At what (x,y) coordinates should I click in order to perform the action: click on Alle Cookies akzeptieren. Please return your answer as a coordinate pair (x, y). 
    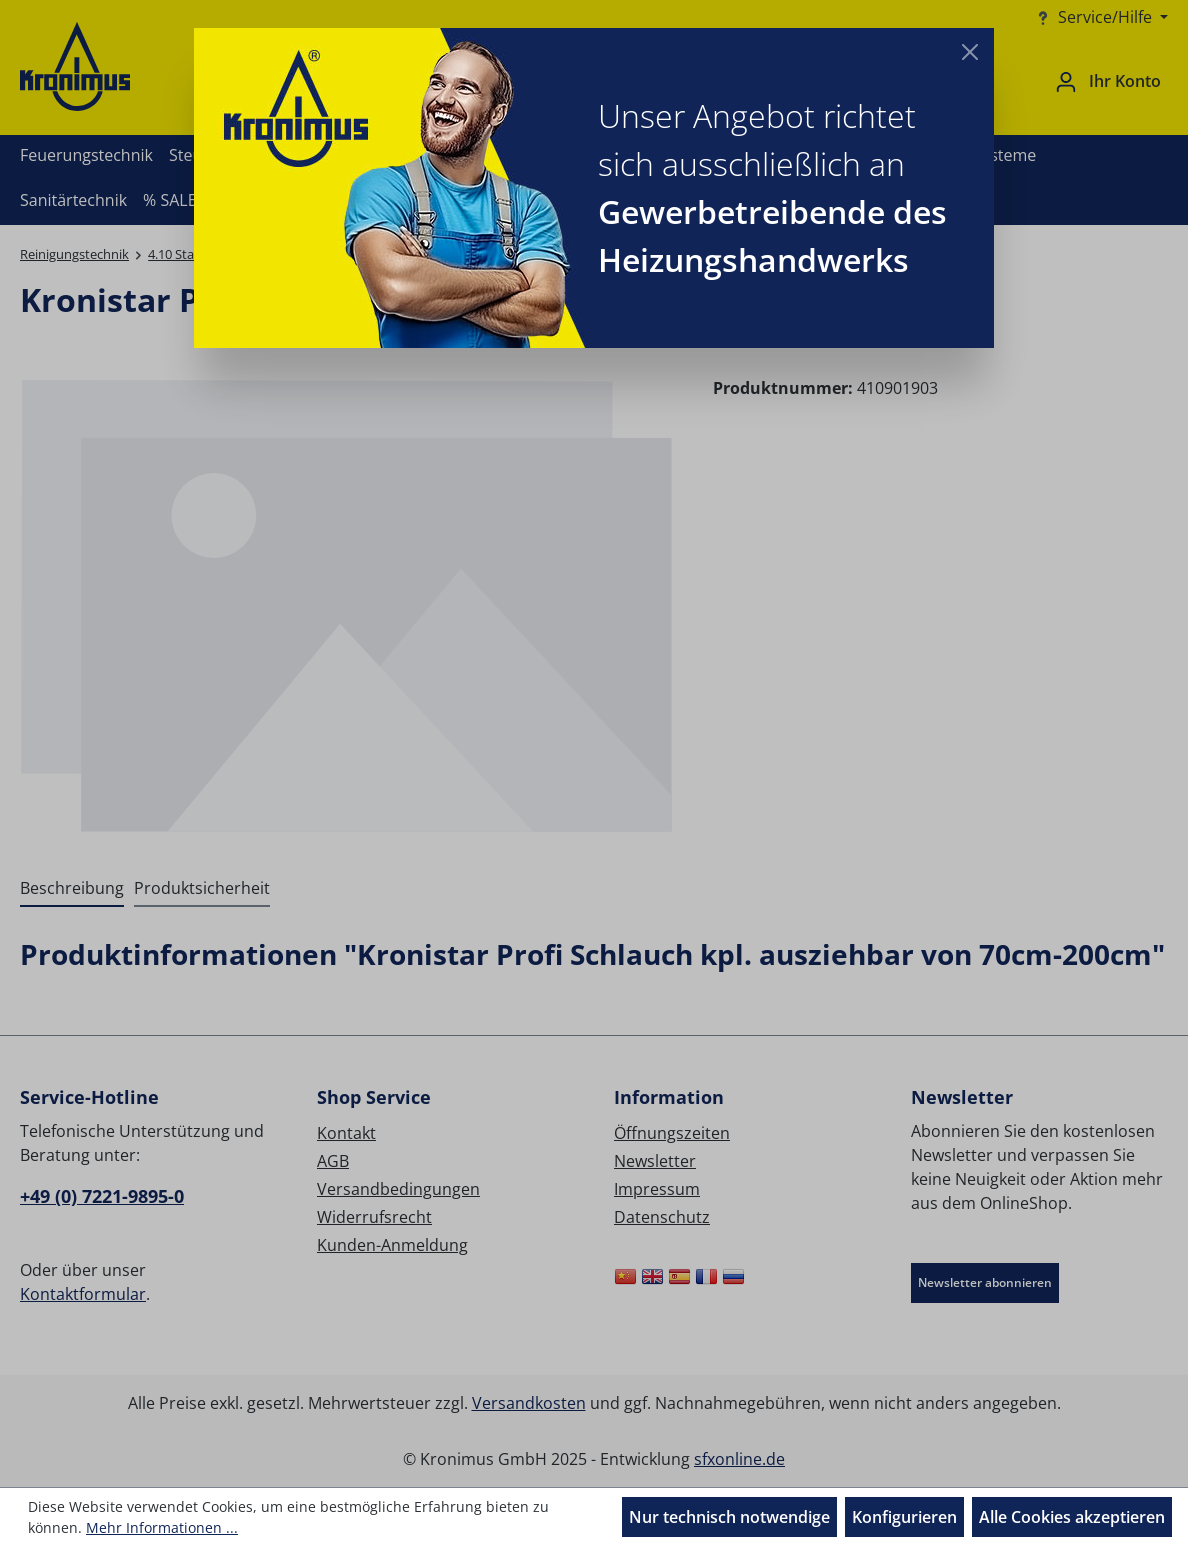
    Looking at the image, I should click on (1072, 1517).